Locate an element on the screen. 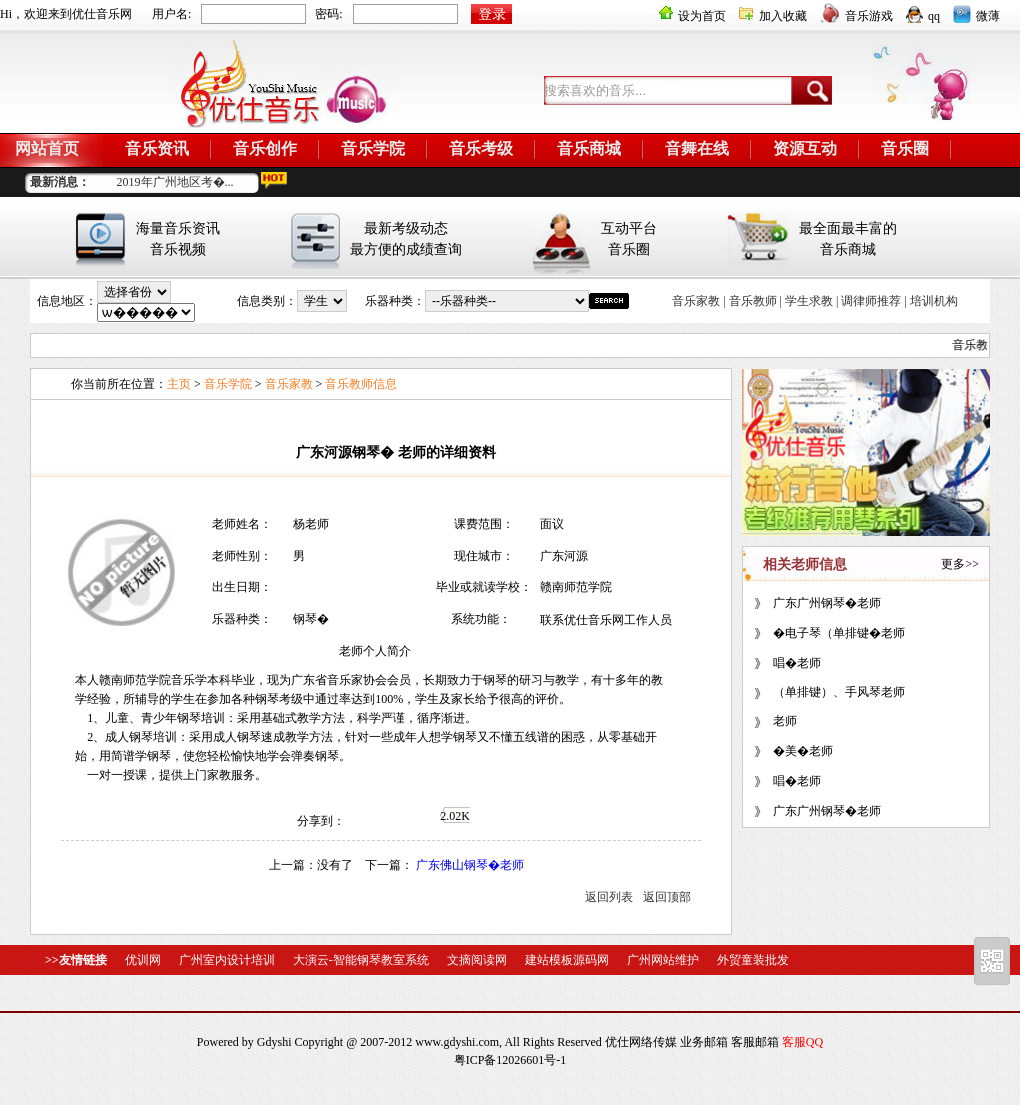 Image resolution: width=1020 pixels, height=1105 pixels. 广东佛山钢琴�老师 is located at coordinates (470, 865).